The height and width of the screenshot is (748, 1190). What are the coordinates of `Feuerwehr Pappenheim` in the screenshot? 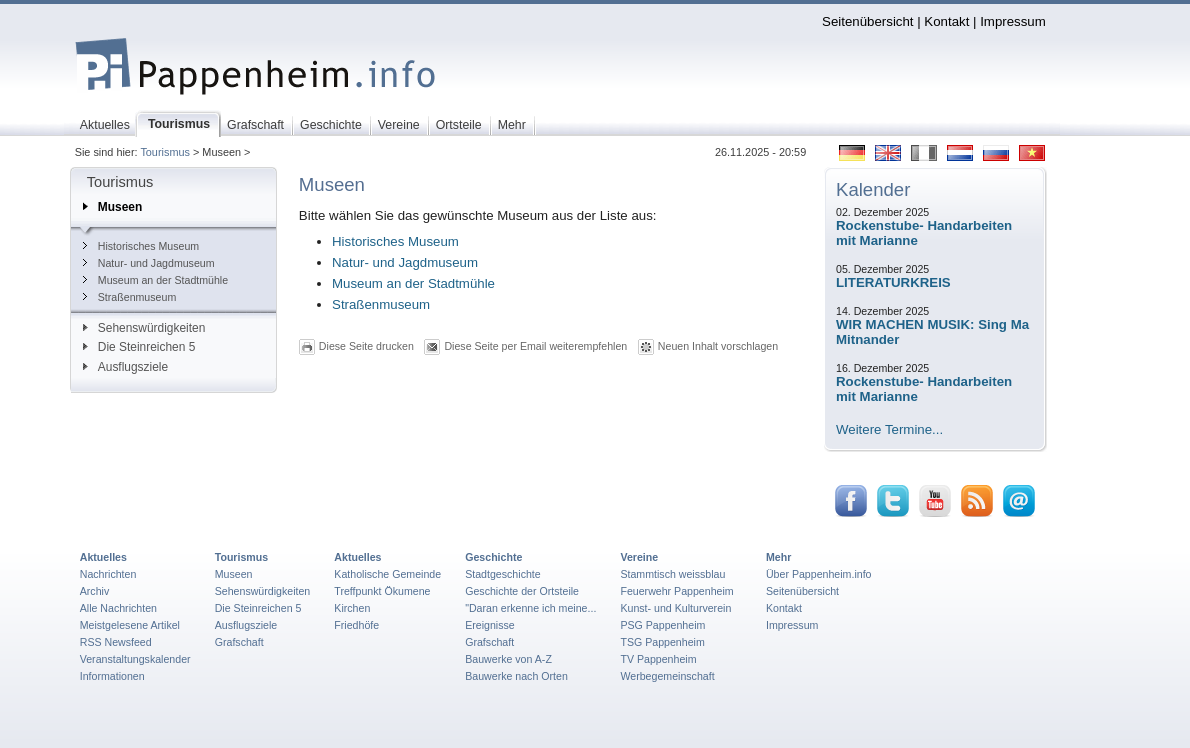 It's located at (676, 591).